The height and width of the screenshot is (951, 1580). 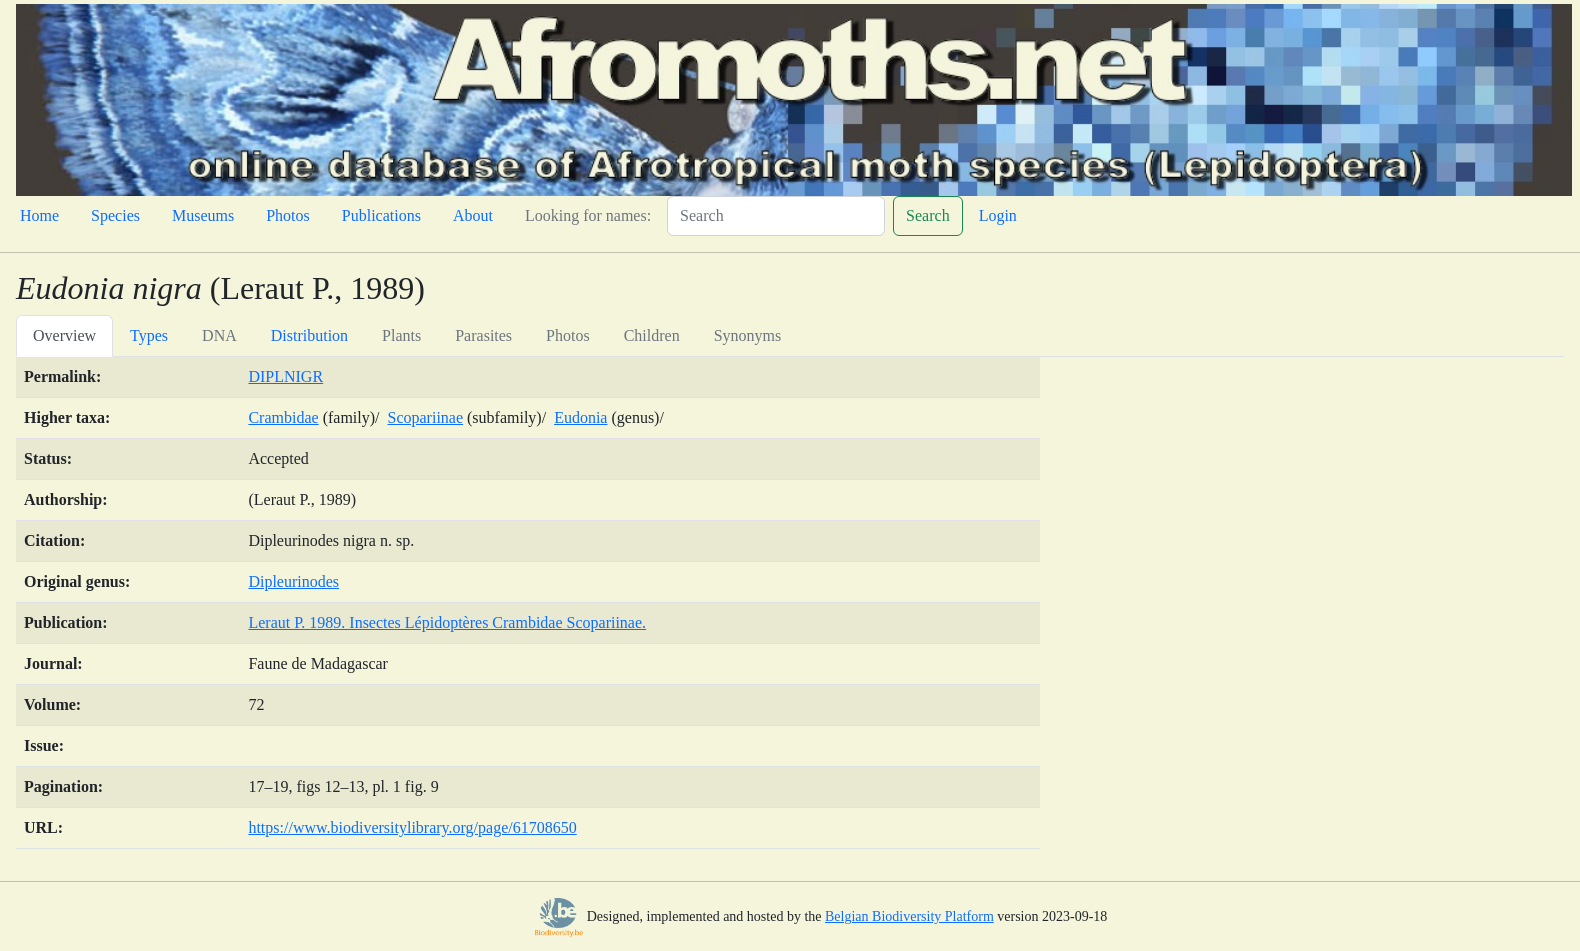 I want to click on Distribution [tab], so click(x=309, y=335).